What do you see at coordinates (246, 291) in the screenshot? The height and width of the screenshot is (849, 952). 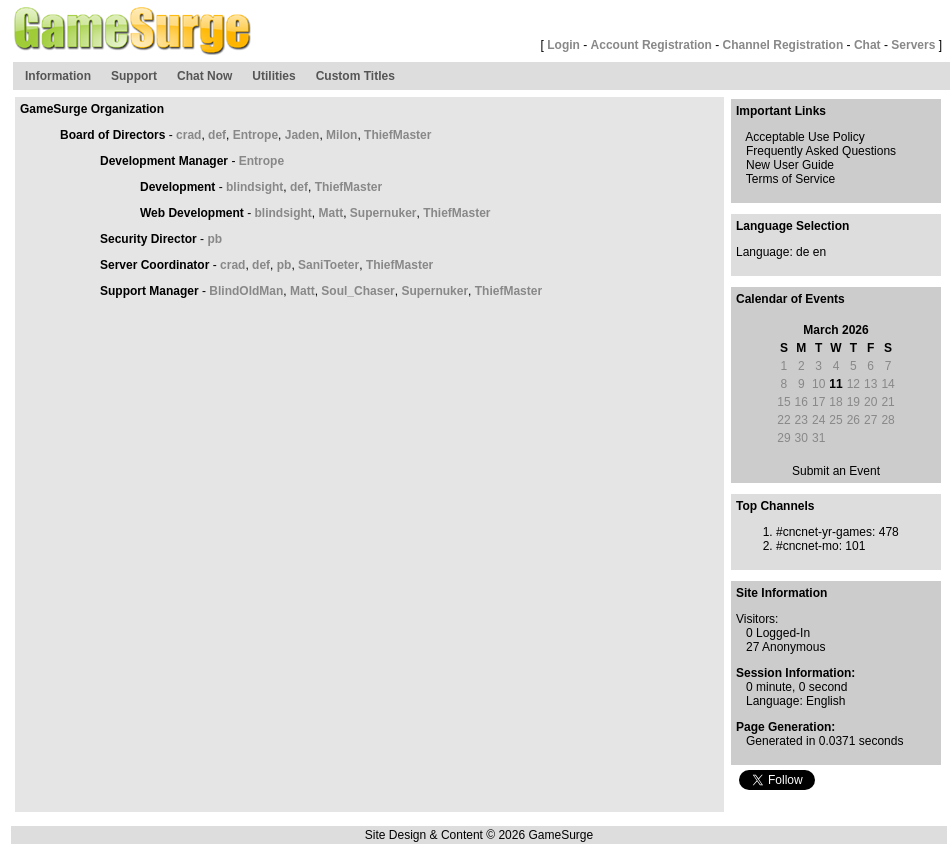 I see `BlindOldMan` at bounding box center [246, 291].